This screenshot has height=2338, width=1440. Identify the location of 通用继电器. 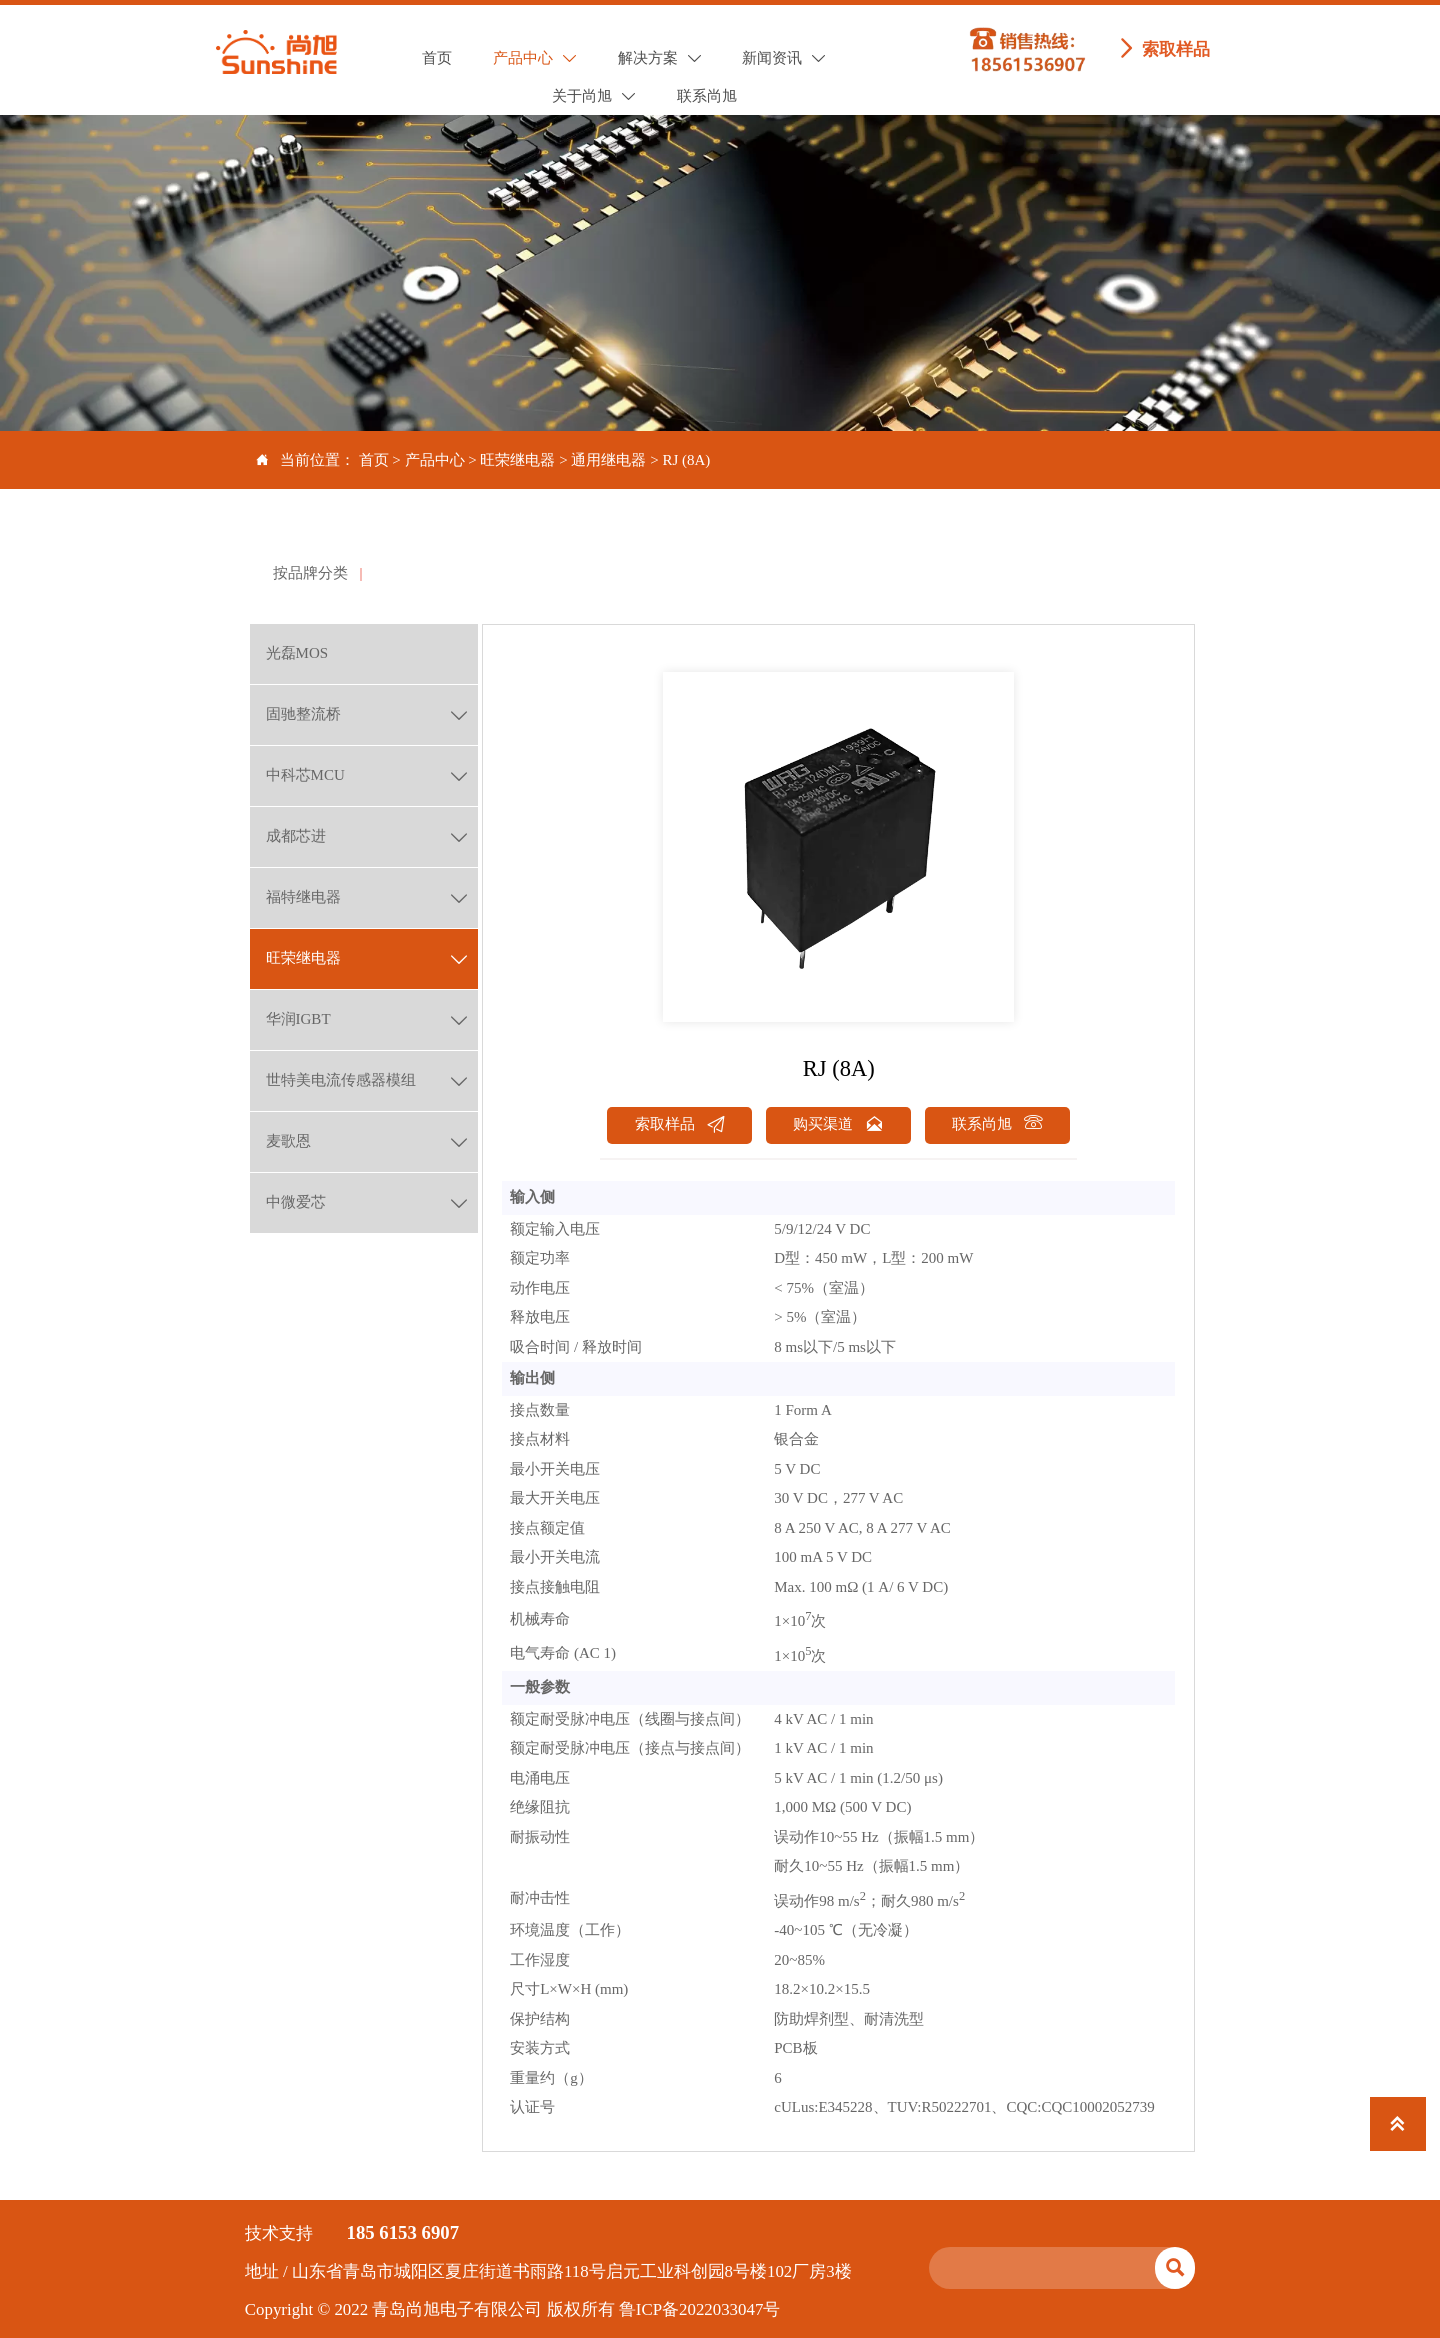
(608, 460).